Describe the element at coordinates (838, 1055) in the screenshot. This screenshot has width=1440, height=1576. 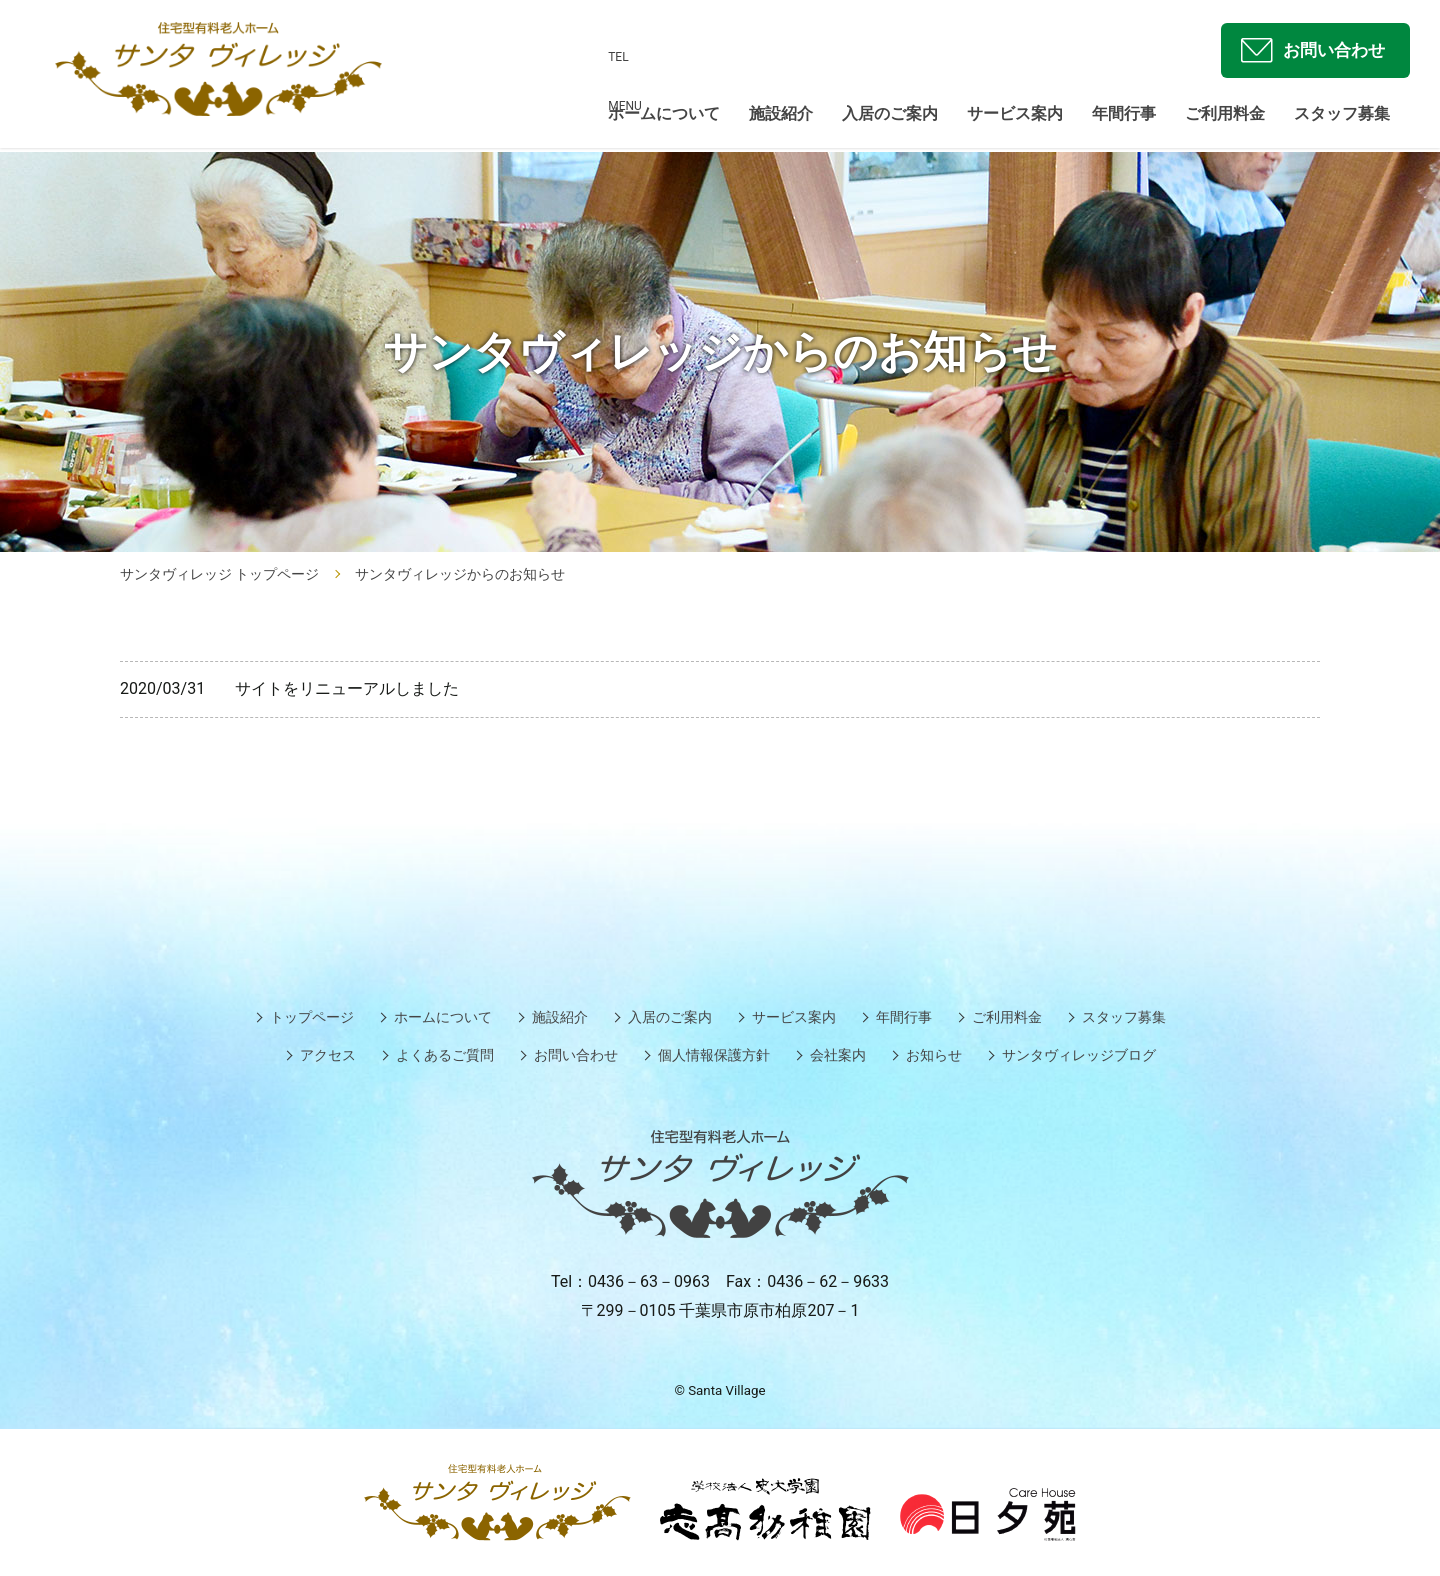
I see `会社案内` at that location.